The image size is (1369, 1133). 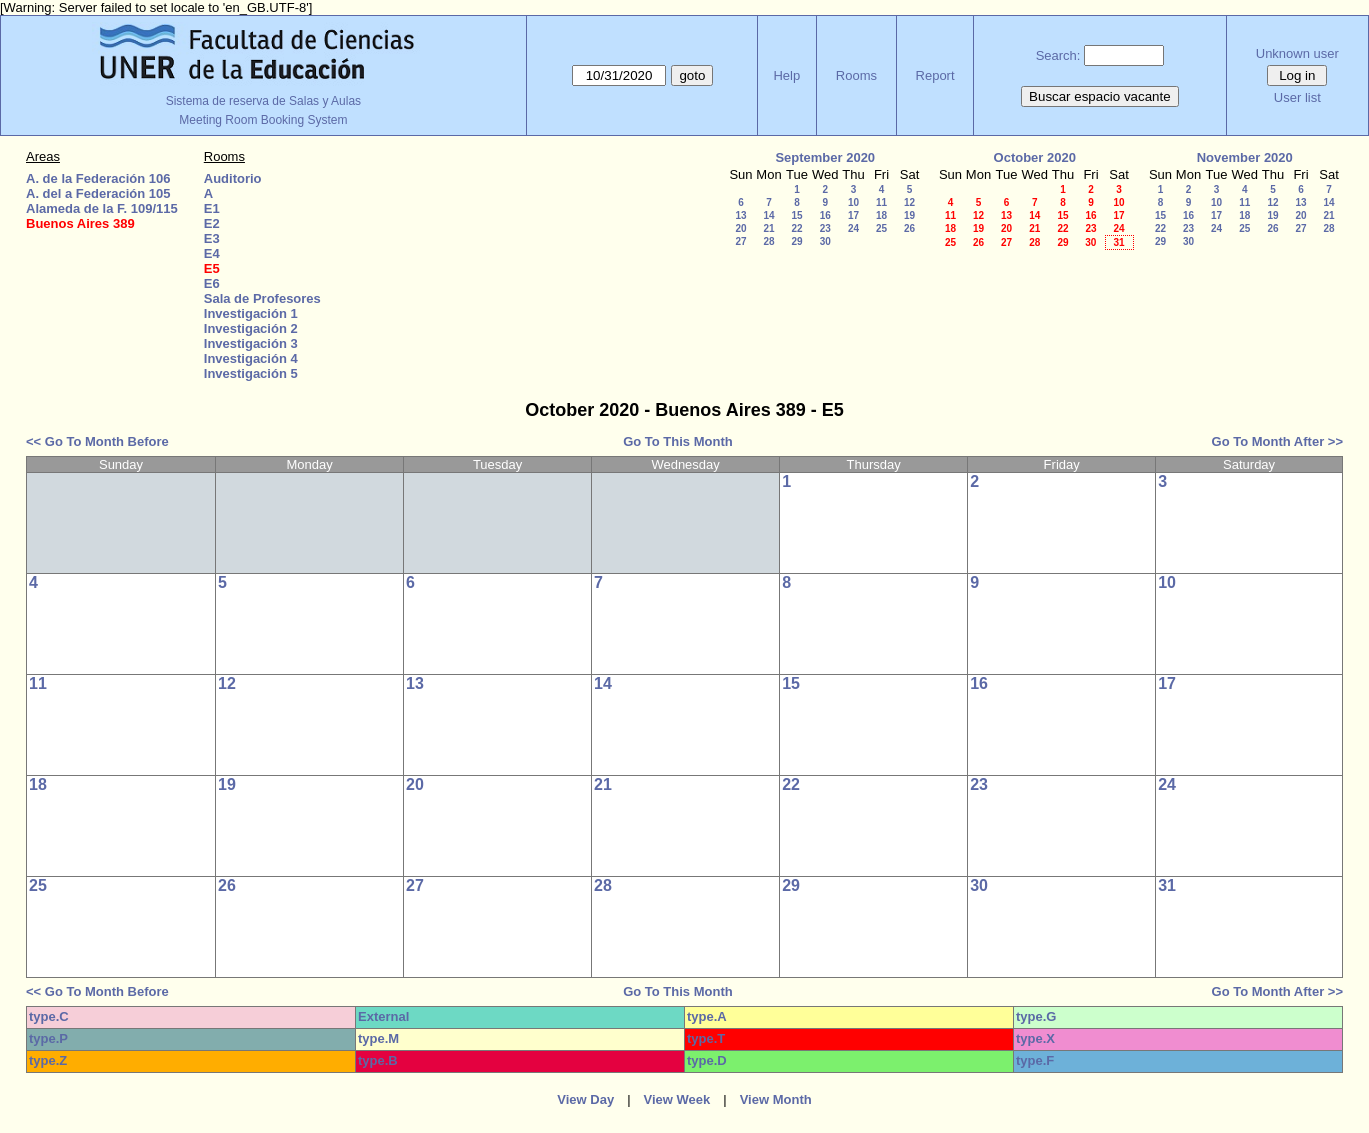 I want to click on 28, so click(x=768, y=241).